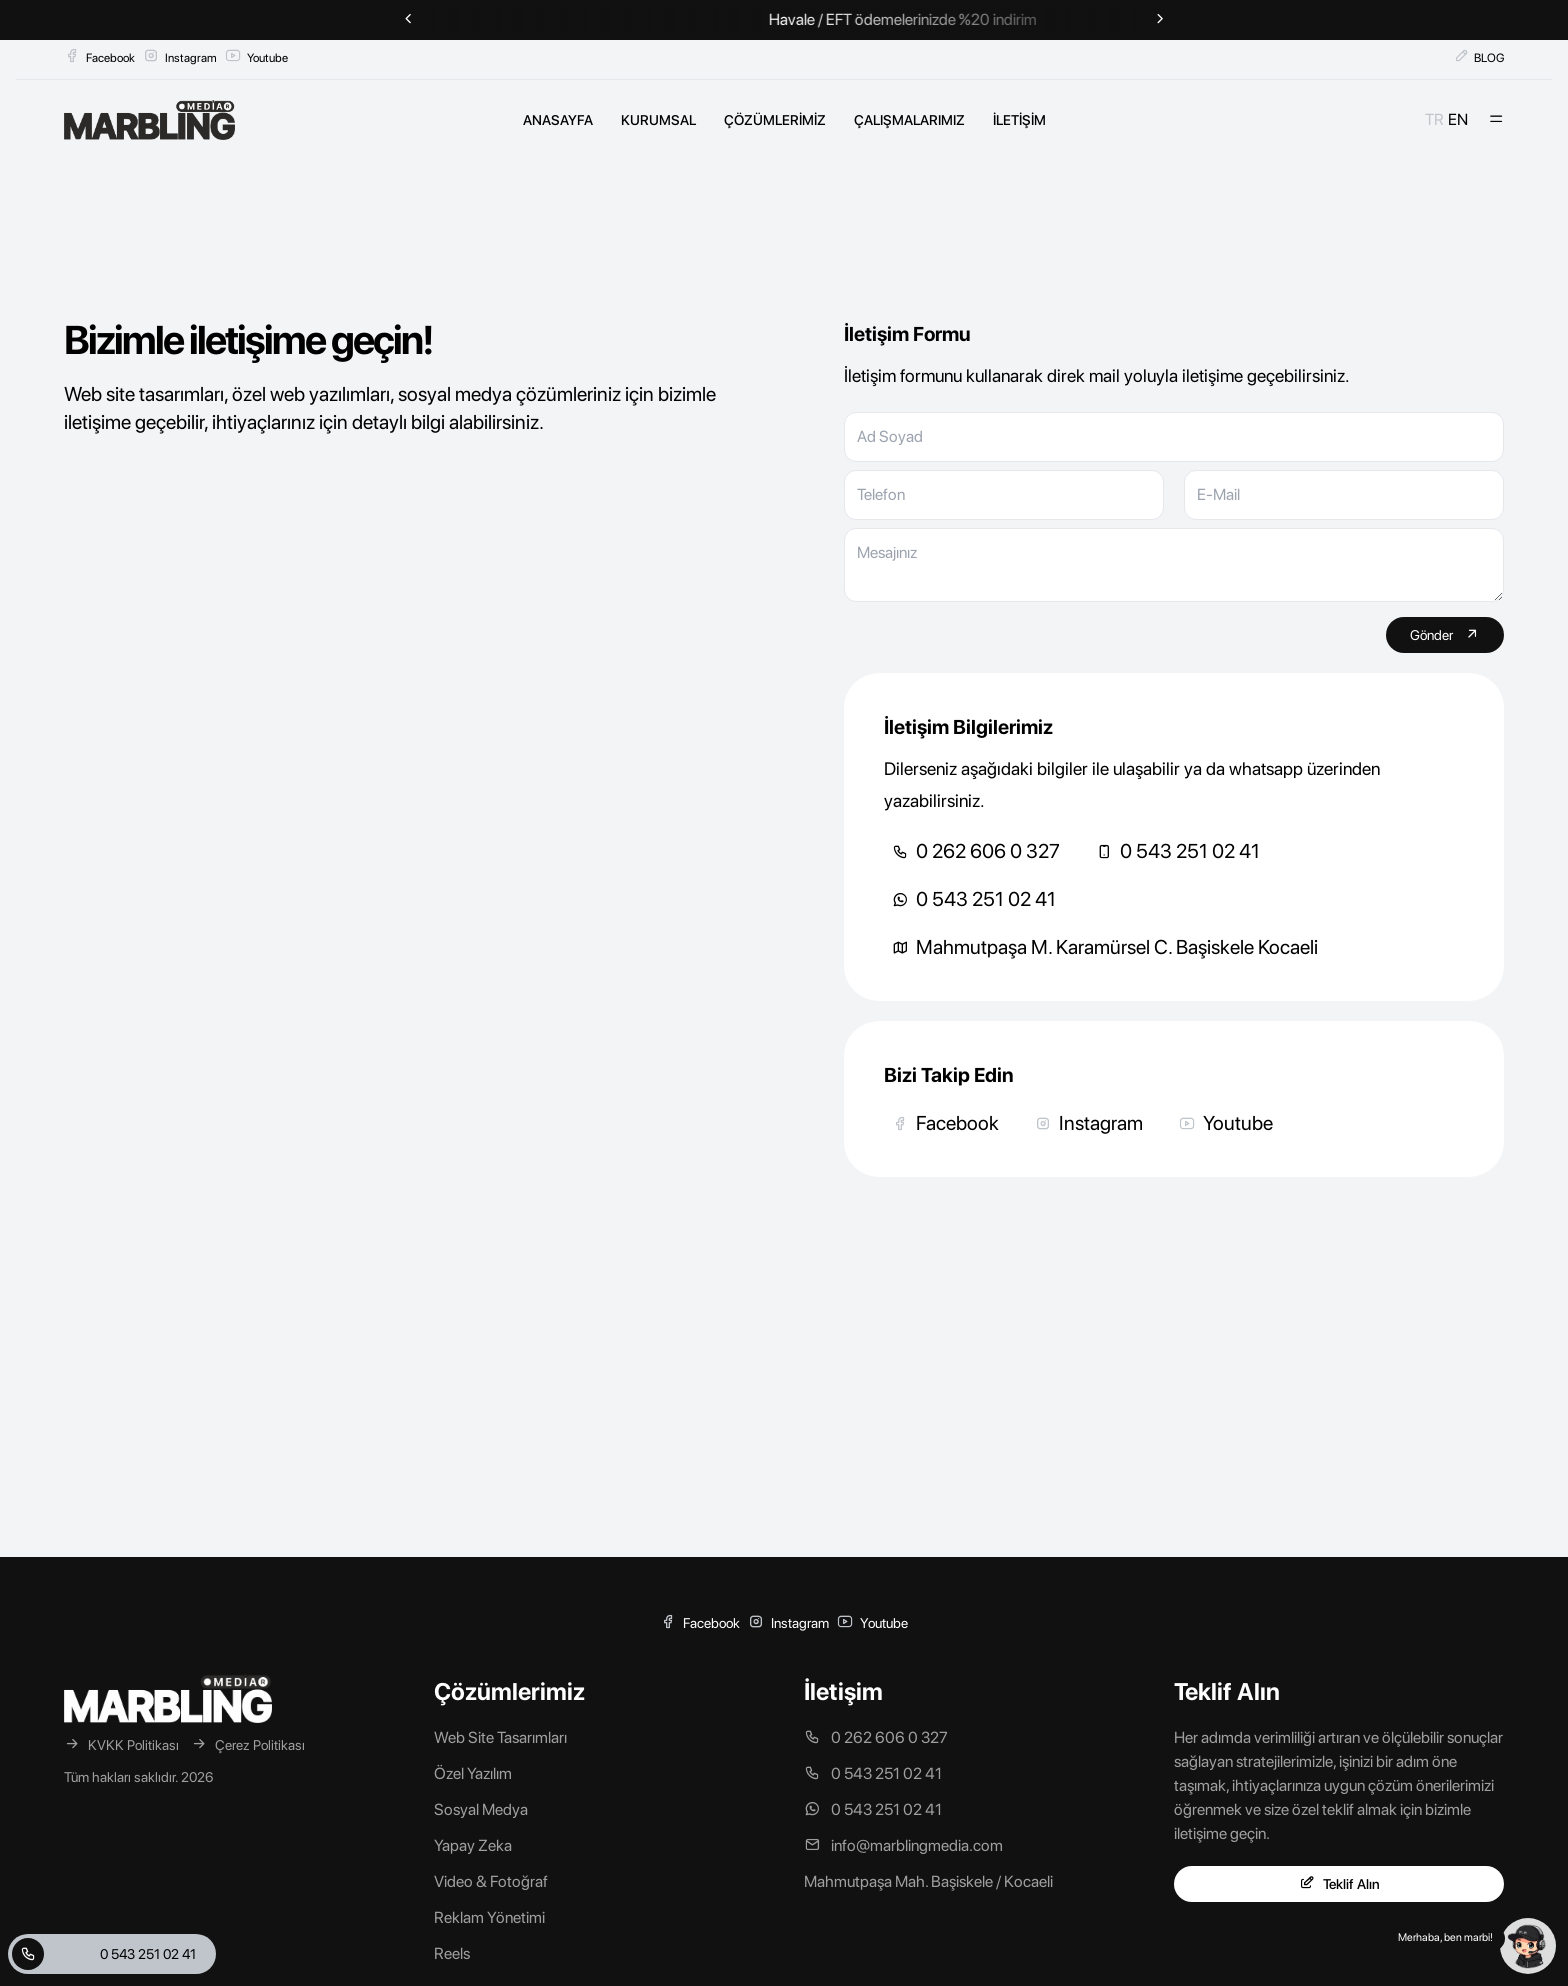 The width and height of the screenshot is (1568, 1986). I want to click on info@marblingmedia.com, so click(903, 1845).